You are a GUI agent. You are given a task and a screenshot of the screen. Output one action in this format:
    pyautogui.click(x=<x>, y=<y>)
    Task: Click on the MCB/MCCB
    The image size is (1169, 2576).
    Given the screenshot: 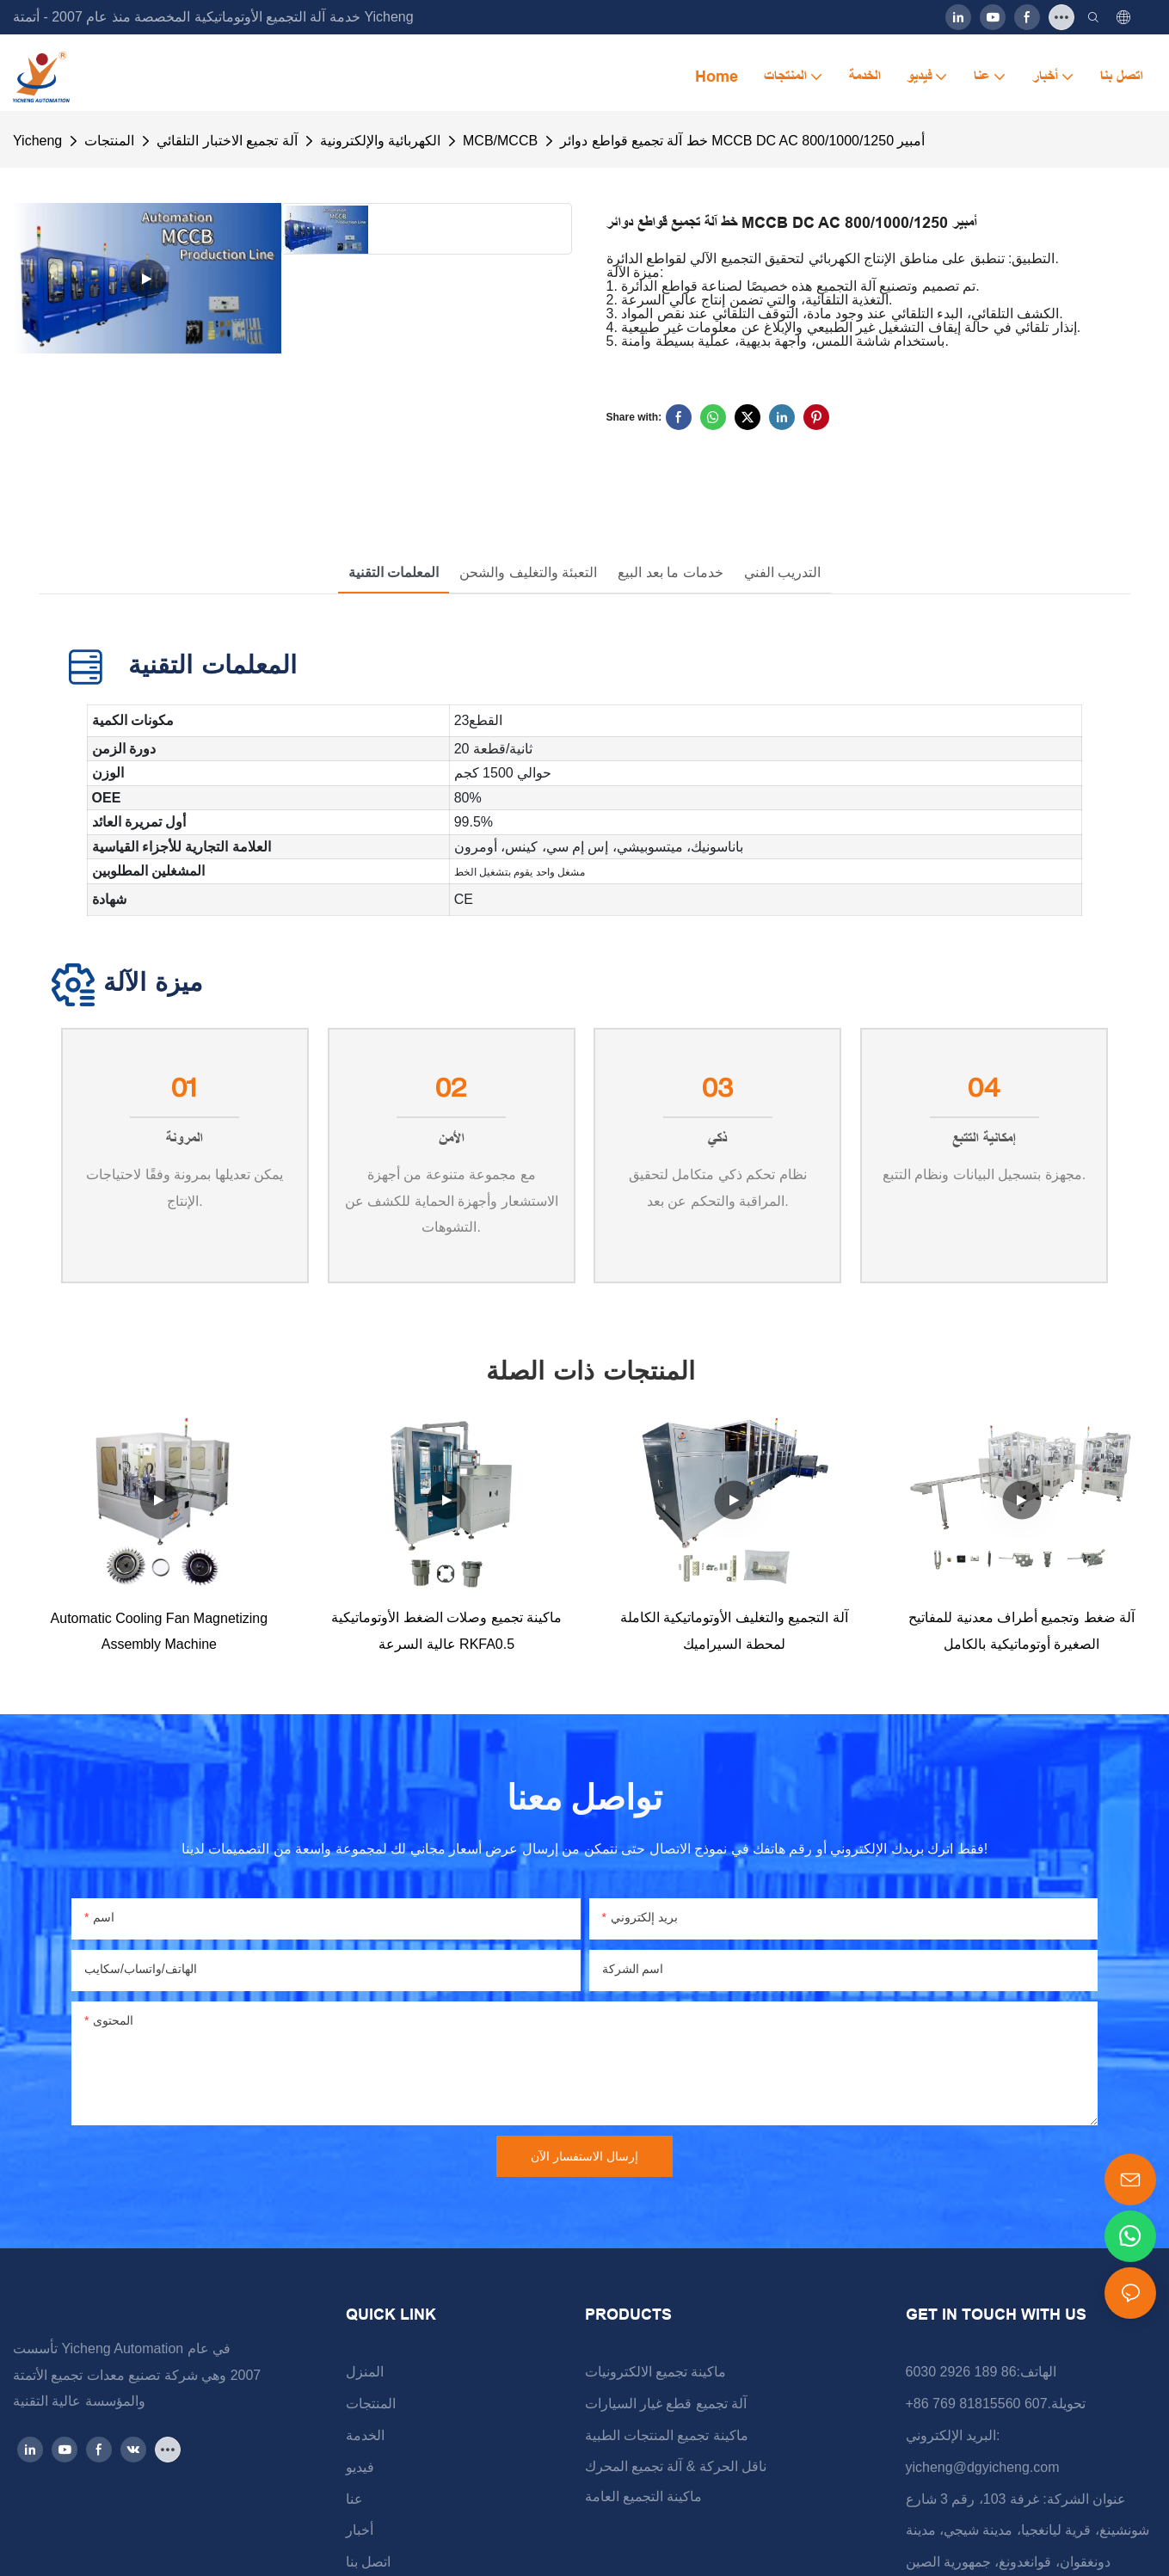 What is the action you would take?
    pyautogui.click(x=500, y=140)
    